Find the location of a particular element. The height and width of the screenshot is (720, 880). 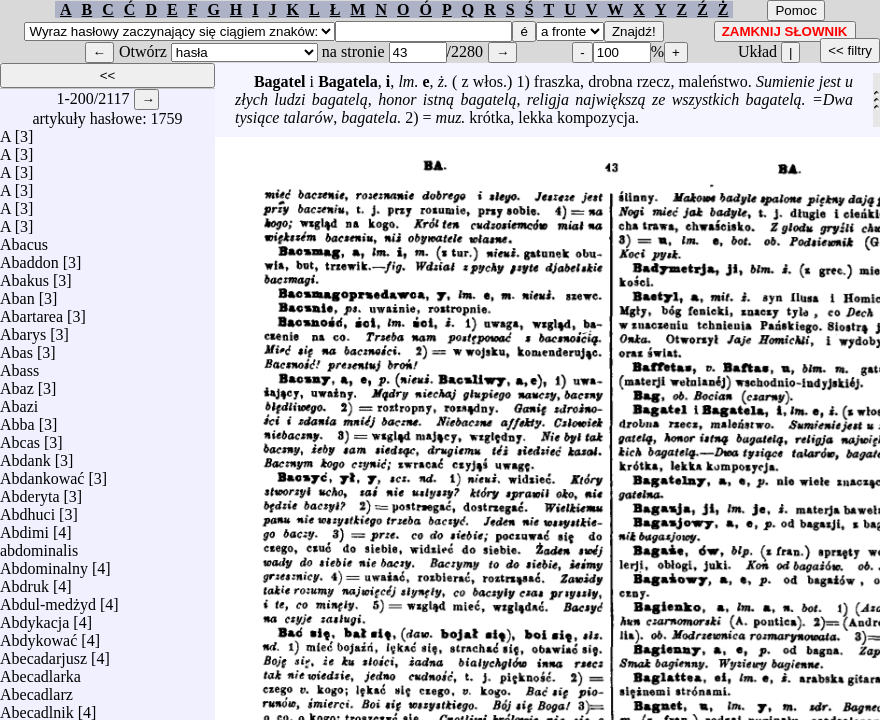

Abdimi is located at coordinates (24, 527).